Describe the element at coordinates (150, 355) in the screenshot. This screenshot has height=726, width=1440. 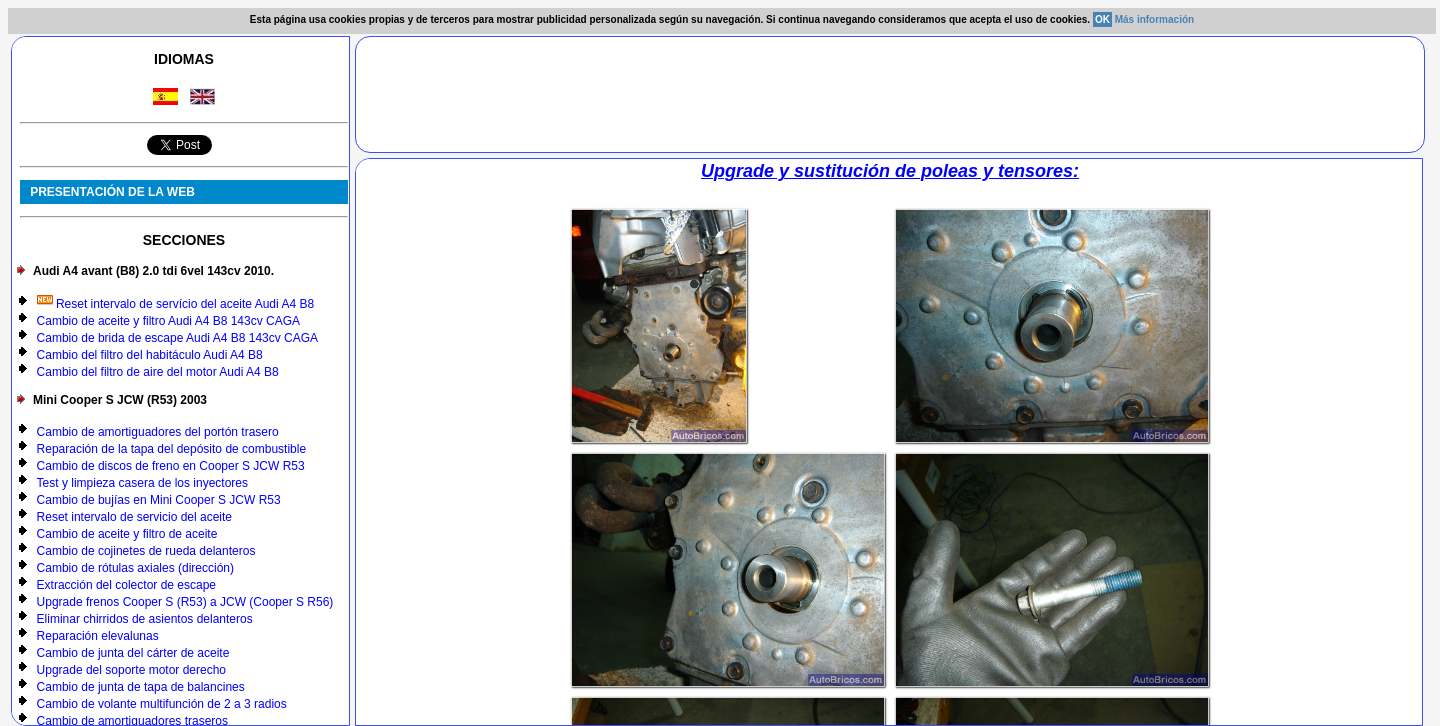
I see `Cambio del filtro del habitáculo Audi A4 B8` at that location.